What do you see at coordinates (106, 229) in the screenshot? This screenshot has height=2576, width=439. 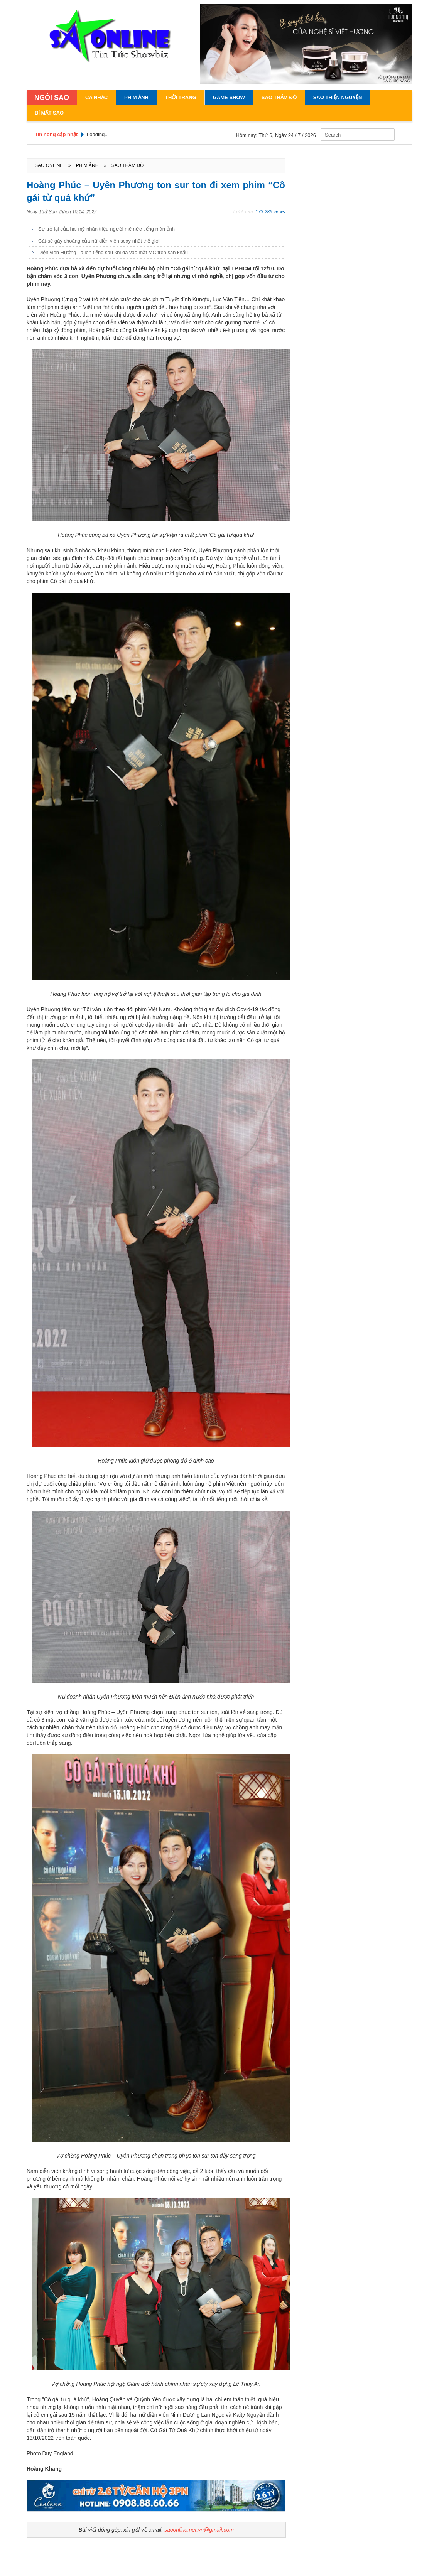 I see `Sự trở lại của hai mỹ nhân triệu người mê nức tiếng màn ảnh` at bounding box center [106, 229].